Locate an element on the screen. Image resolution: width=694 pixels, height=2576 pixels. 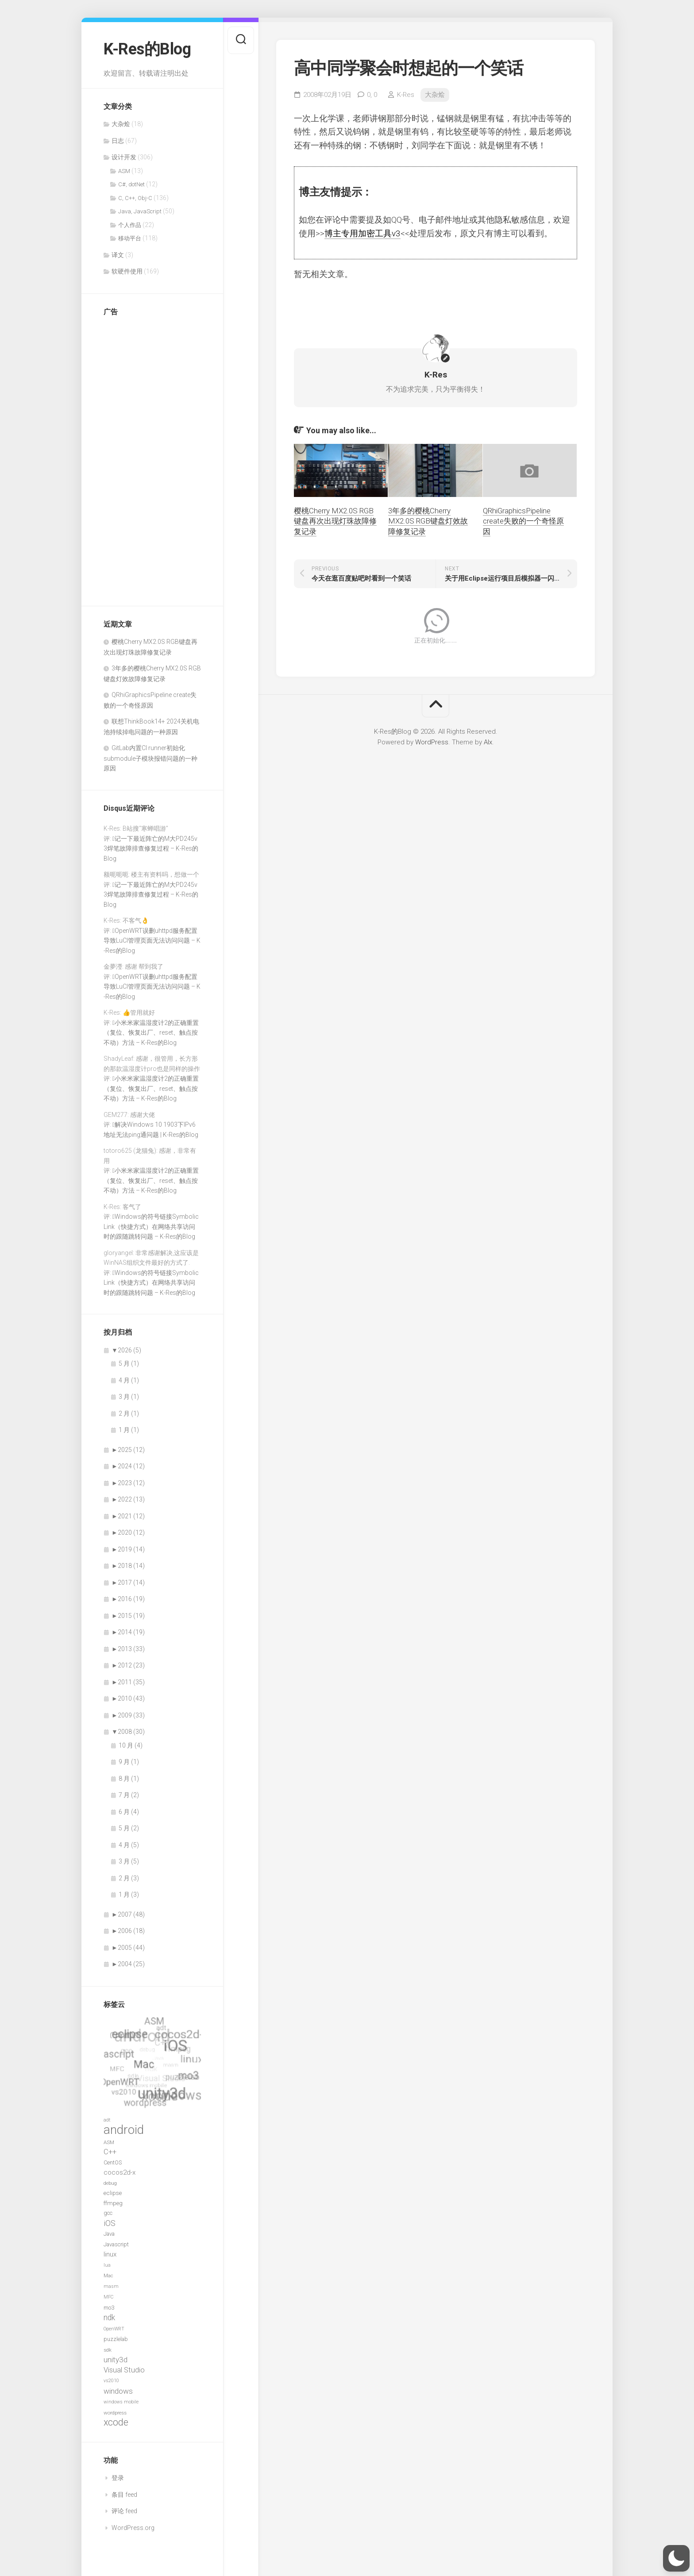
Java, JavaScript is located at coordinates (140, 211).